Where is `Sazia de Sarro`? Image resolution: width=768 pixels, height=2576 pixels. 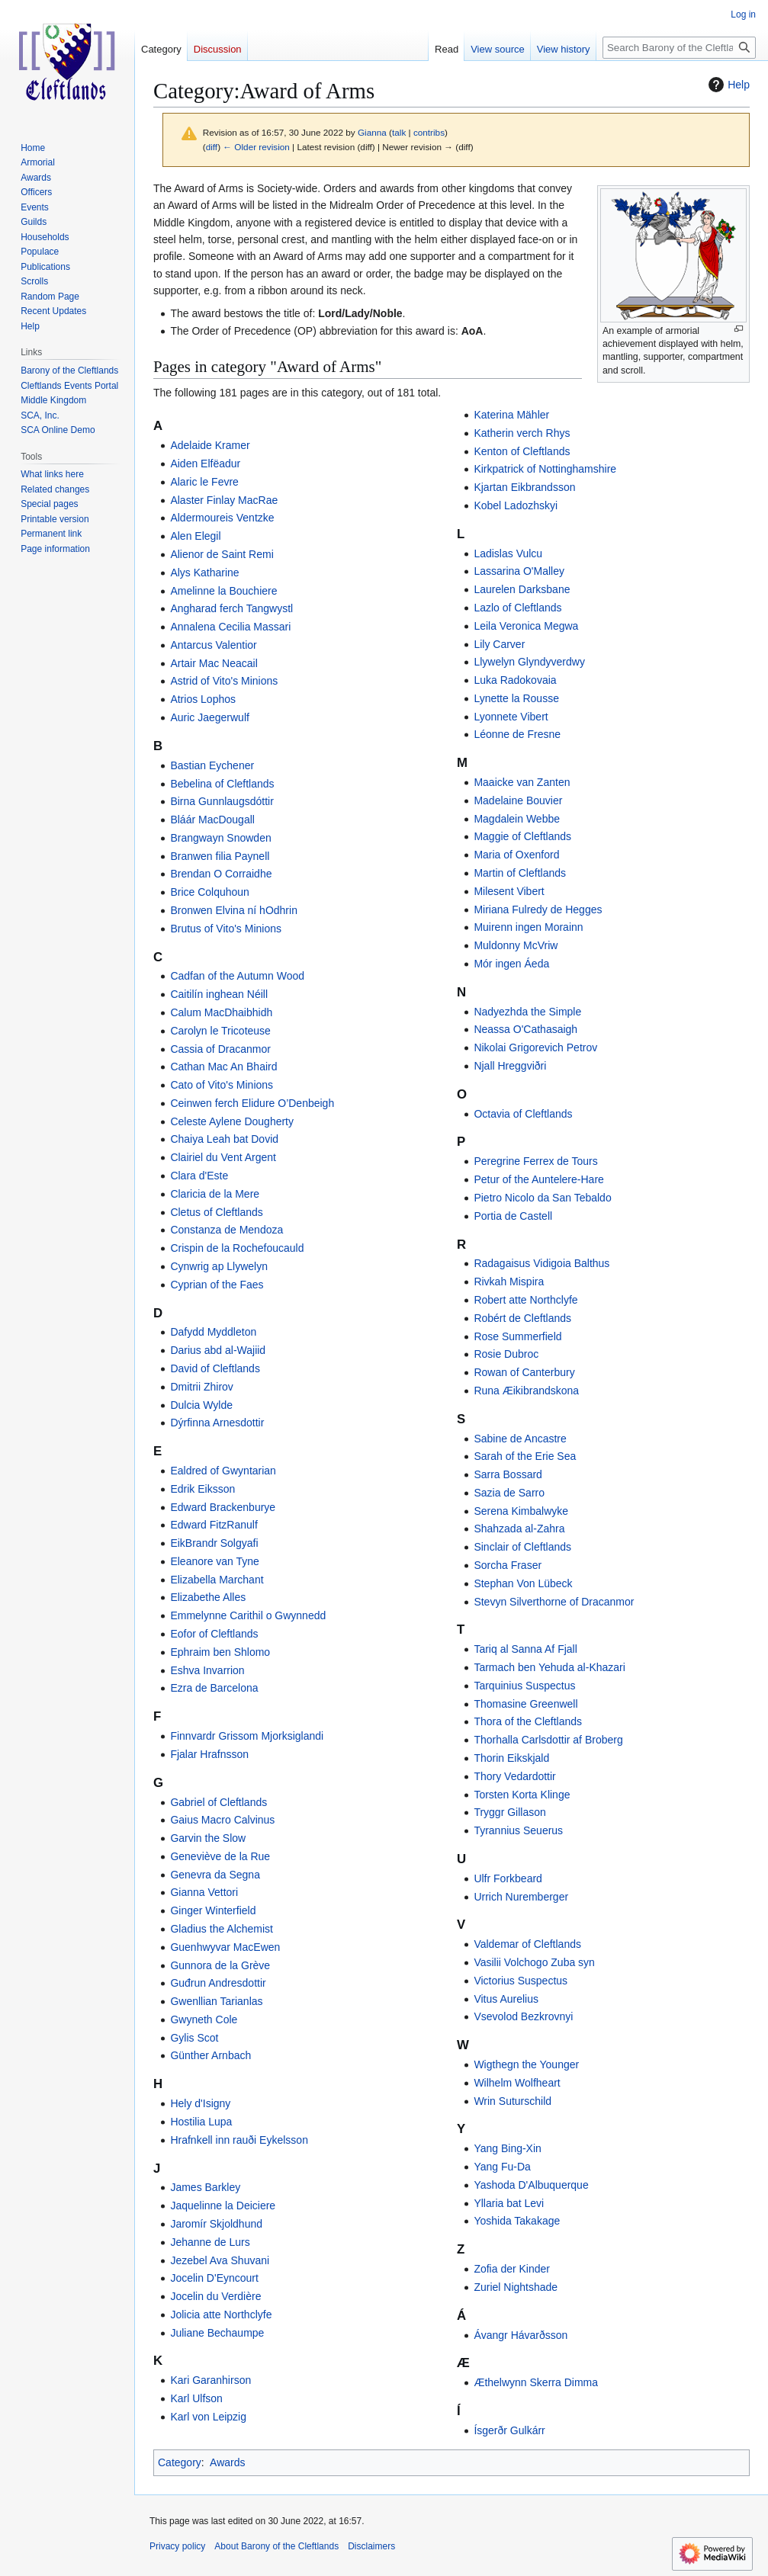 Sazia de Sarro is located at coordinates (509, 1493).